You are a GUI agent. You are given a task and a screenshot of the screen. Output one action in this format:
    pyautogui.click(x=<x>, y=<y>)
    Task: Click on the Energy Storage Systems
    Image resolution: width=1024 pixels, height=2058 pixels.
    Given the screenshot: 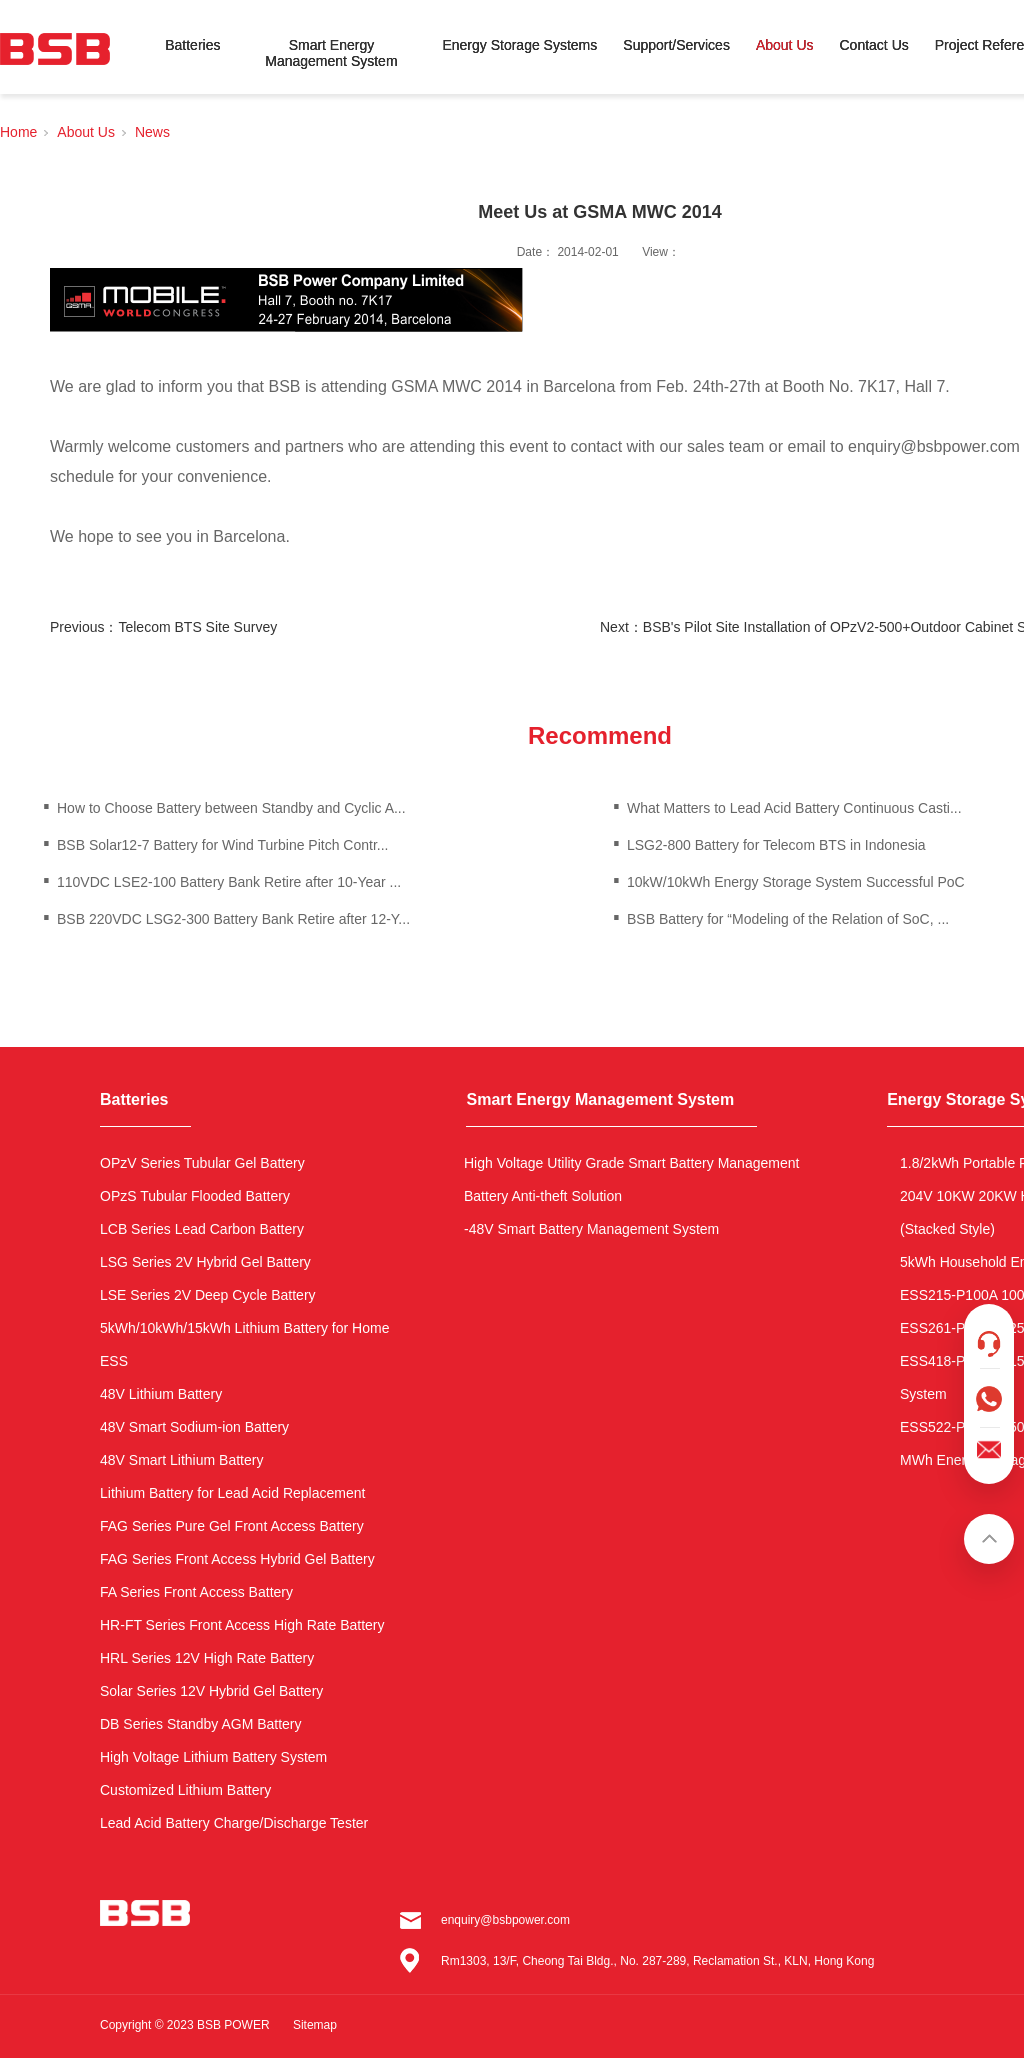 What is the action you would take?
    pyautogui.click(x=519, y=45)
    